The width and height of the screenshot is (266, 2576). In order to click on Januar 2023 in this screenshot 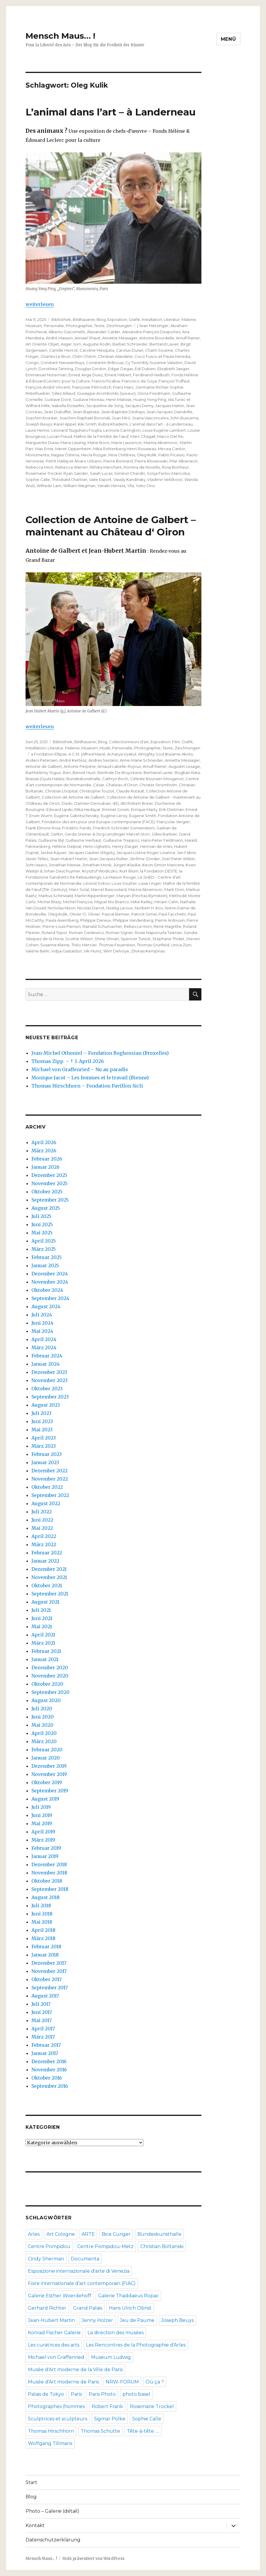, I will do `click(45, 1462)`.